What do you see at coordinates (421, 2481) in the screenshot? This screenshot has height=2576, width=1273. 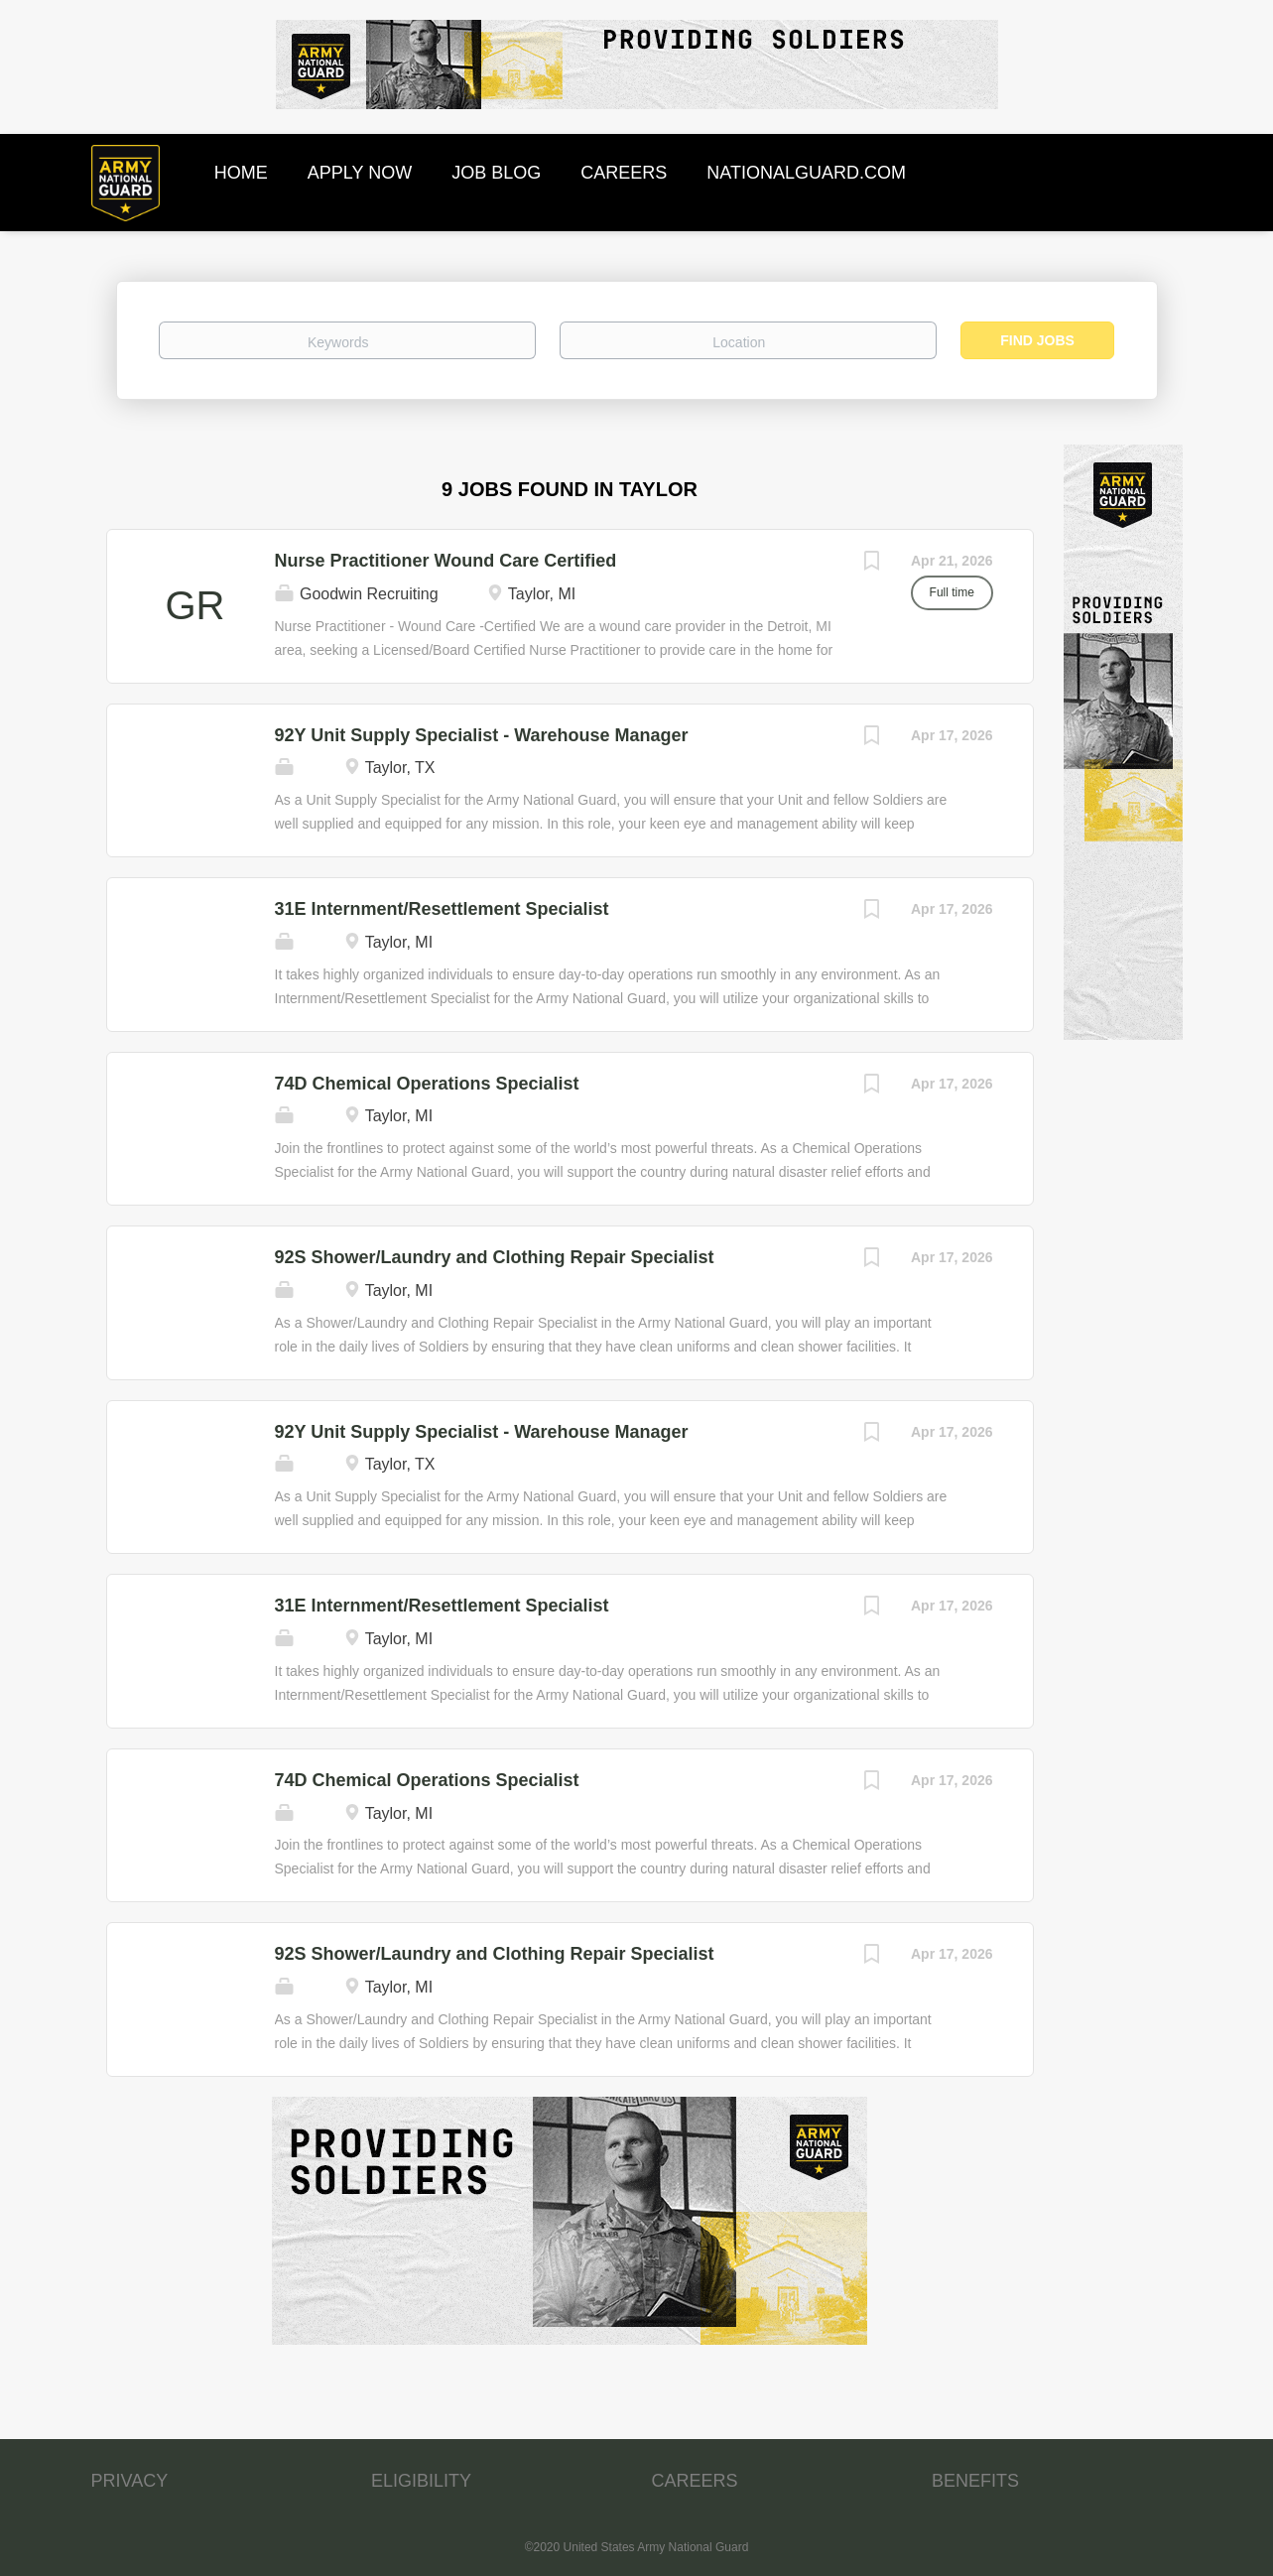 I see `ELIGIBILITY` at bounding box center [421, 2481].